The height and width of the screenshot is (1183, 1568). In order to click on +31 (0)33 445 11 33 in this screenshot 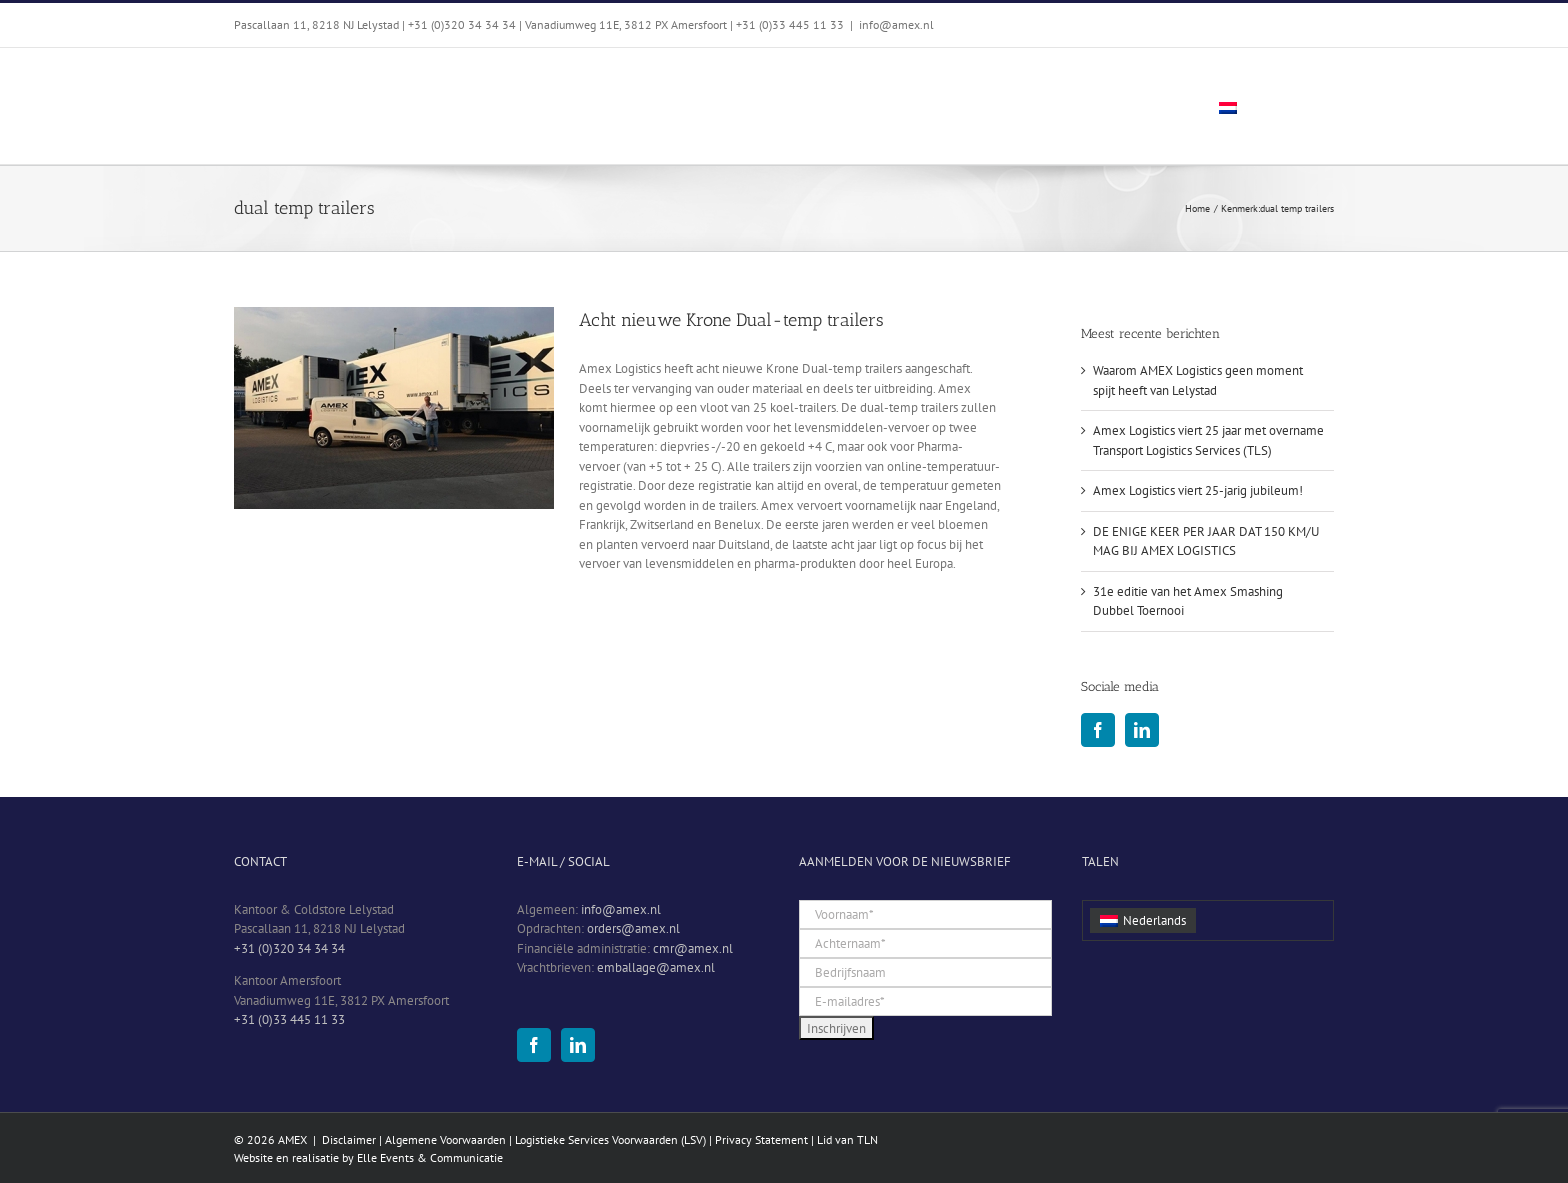, I will do `click(289, 1019)`.